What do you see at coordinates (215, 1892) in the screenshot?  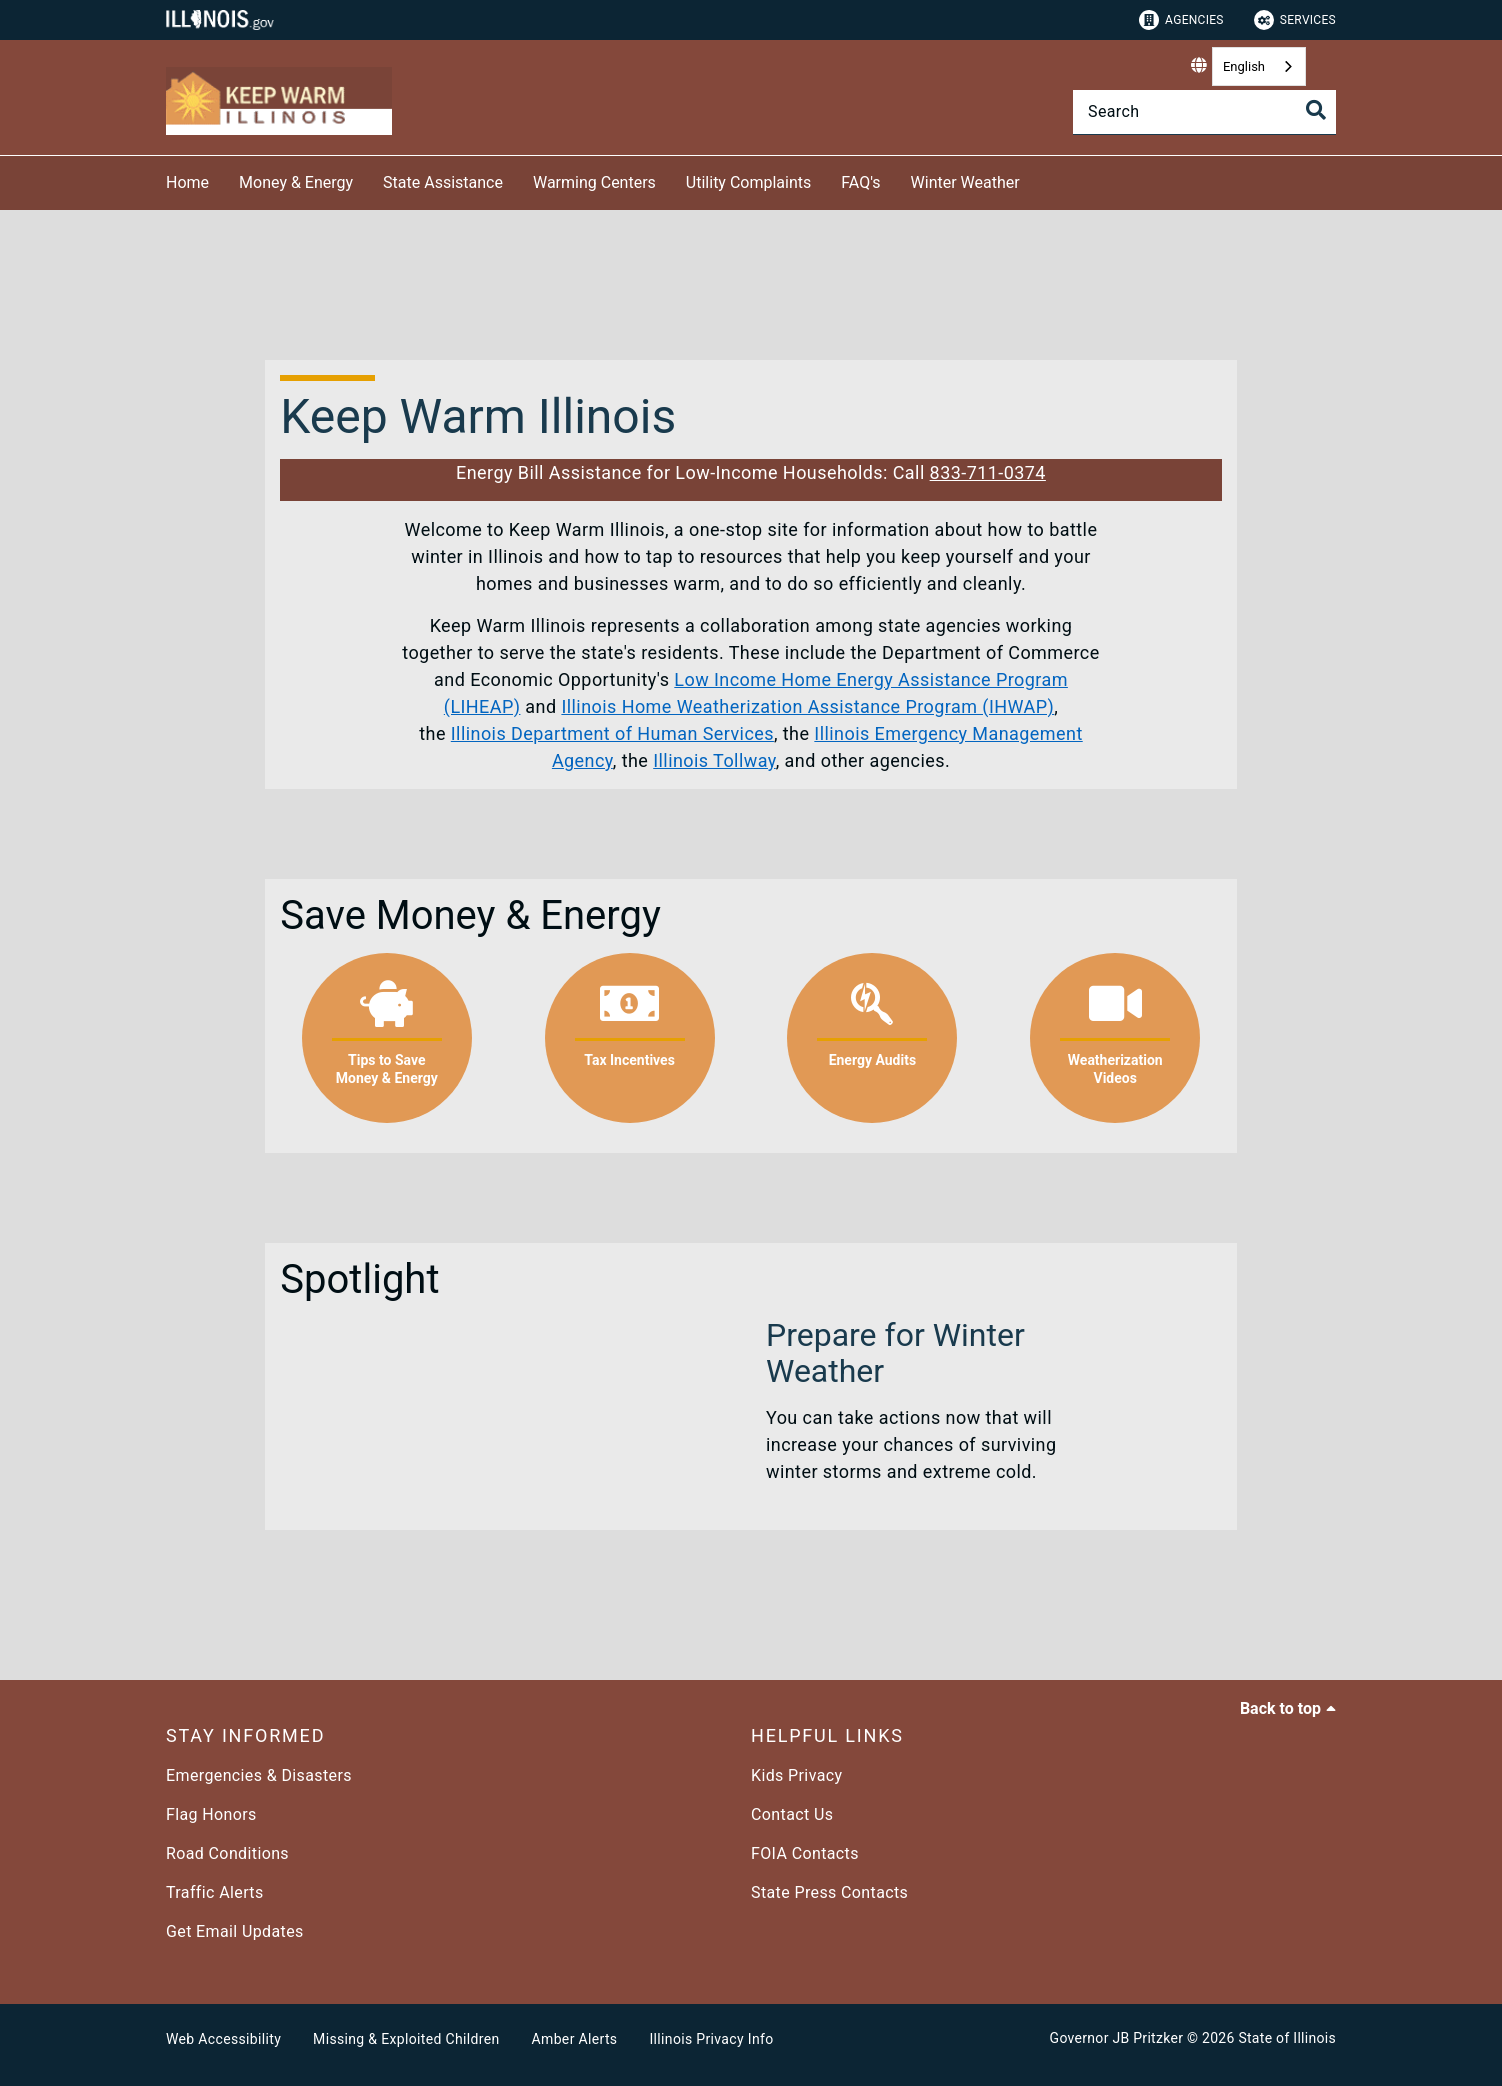 I see `Traffic Alerts` at bounding box center [215, 1892].